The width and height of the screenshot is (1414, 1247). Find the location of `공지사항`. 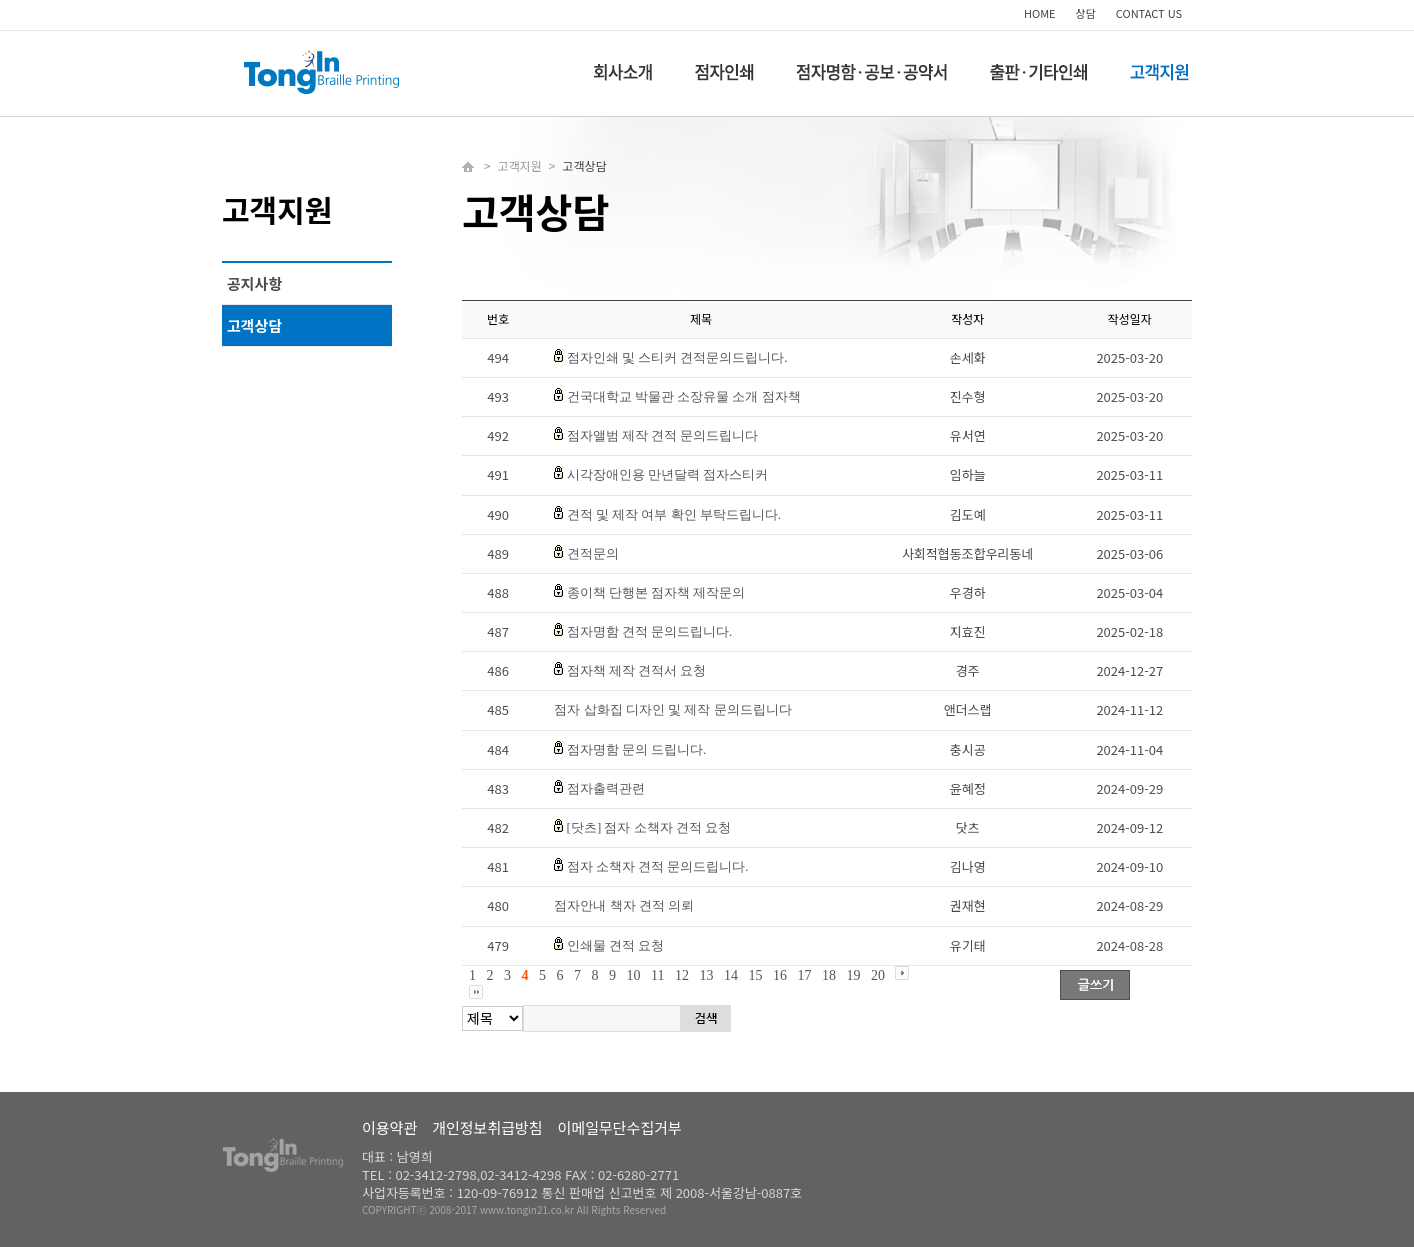

공지사항 is located at coordinates (254, 283).